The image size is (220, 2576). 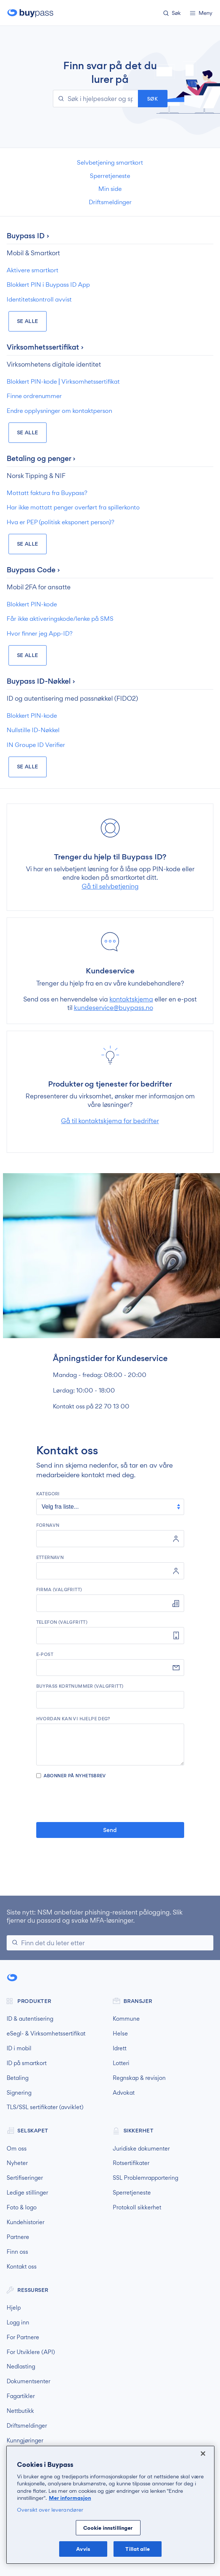 I want to click on Ledige stillinger, so click(x=27, y=2192).